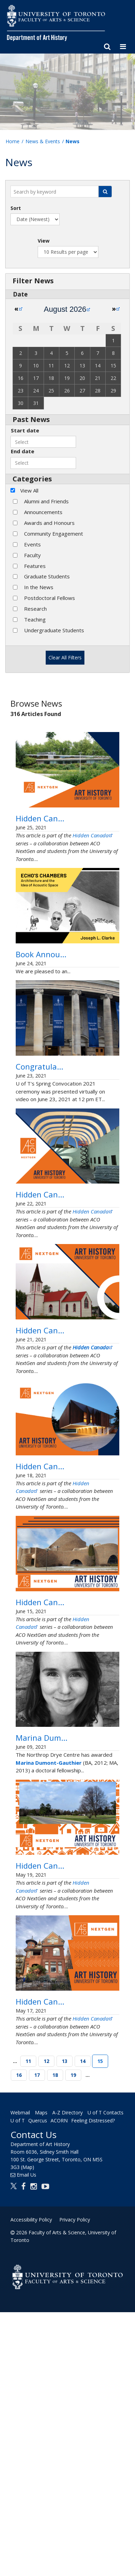 The image size is (135, 2576). I want to click on Research, so click(35, 608).